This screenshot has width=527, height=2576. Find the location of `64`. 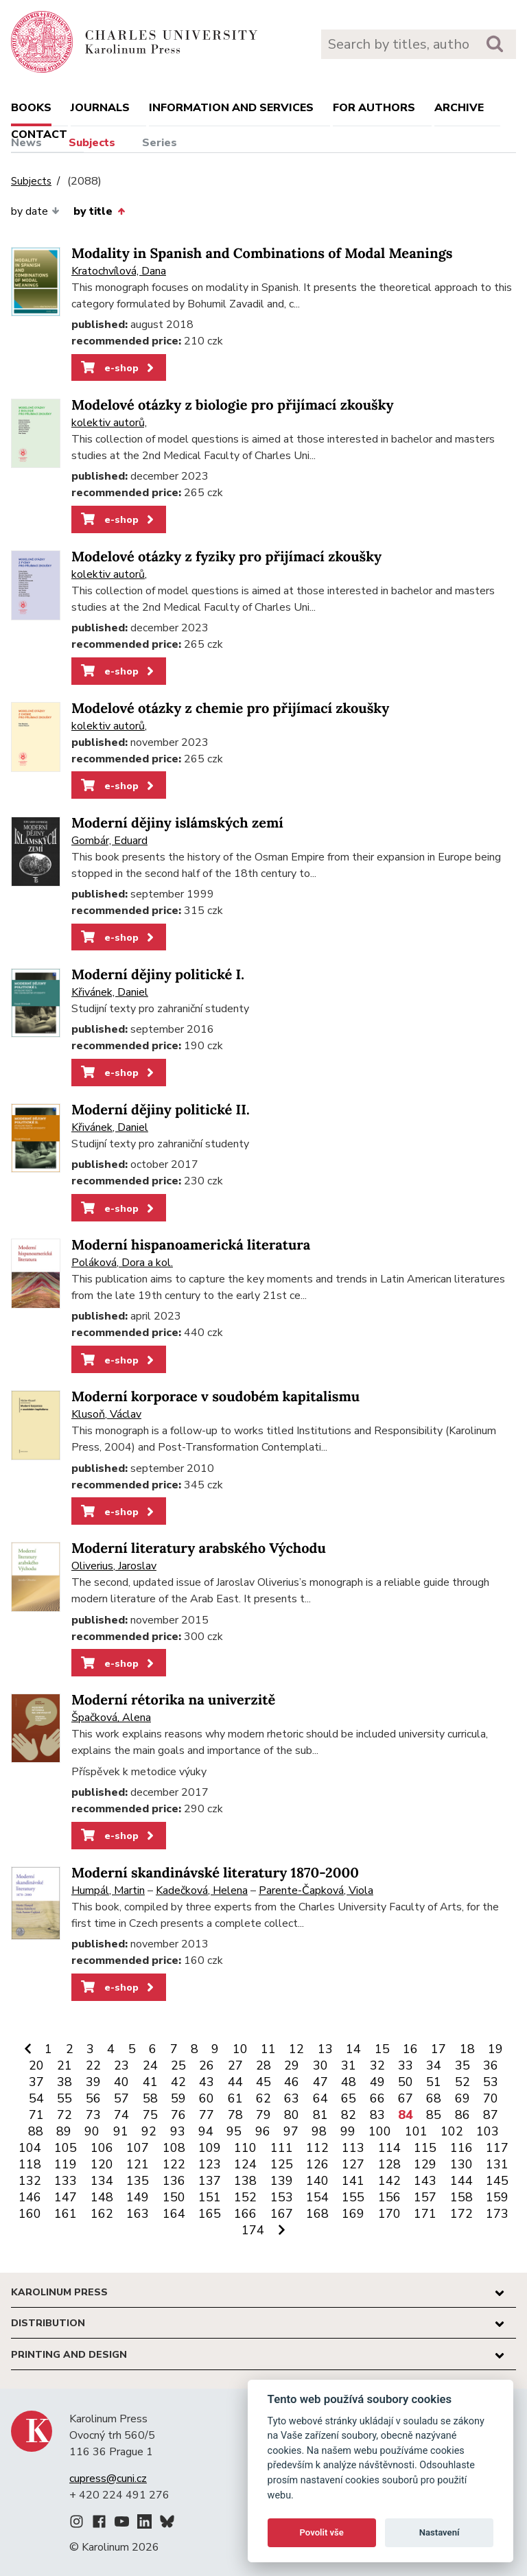

64 is located at coordinates (320, 2098).